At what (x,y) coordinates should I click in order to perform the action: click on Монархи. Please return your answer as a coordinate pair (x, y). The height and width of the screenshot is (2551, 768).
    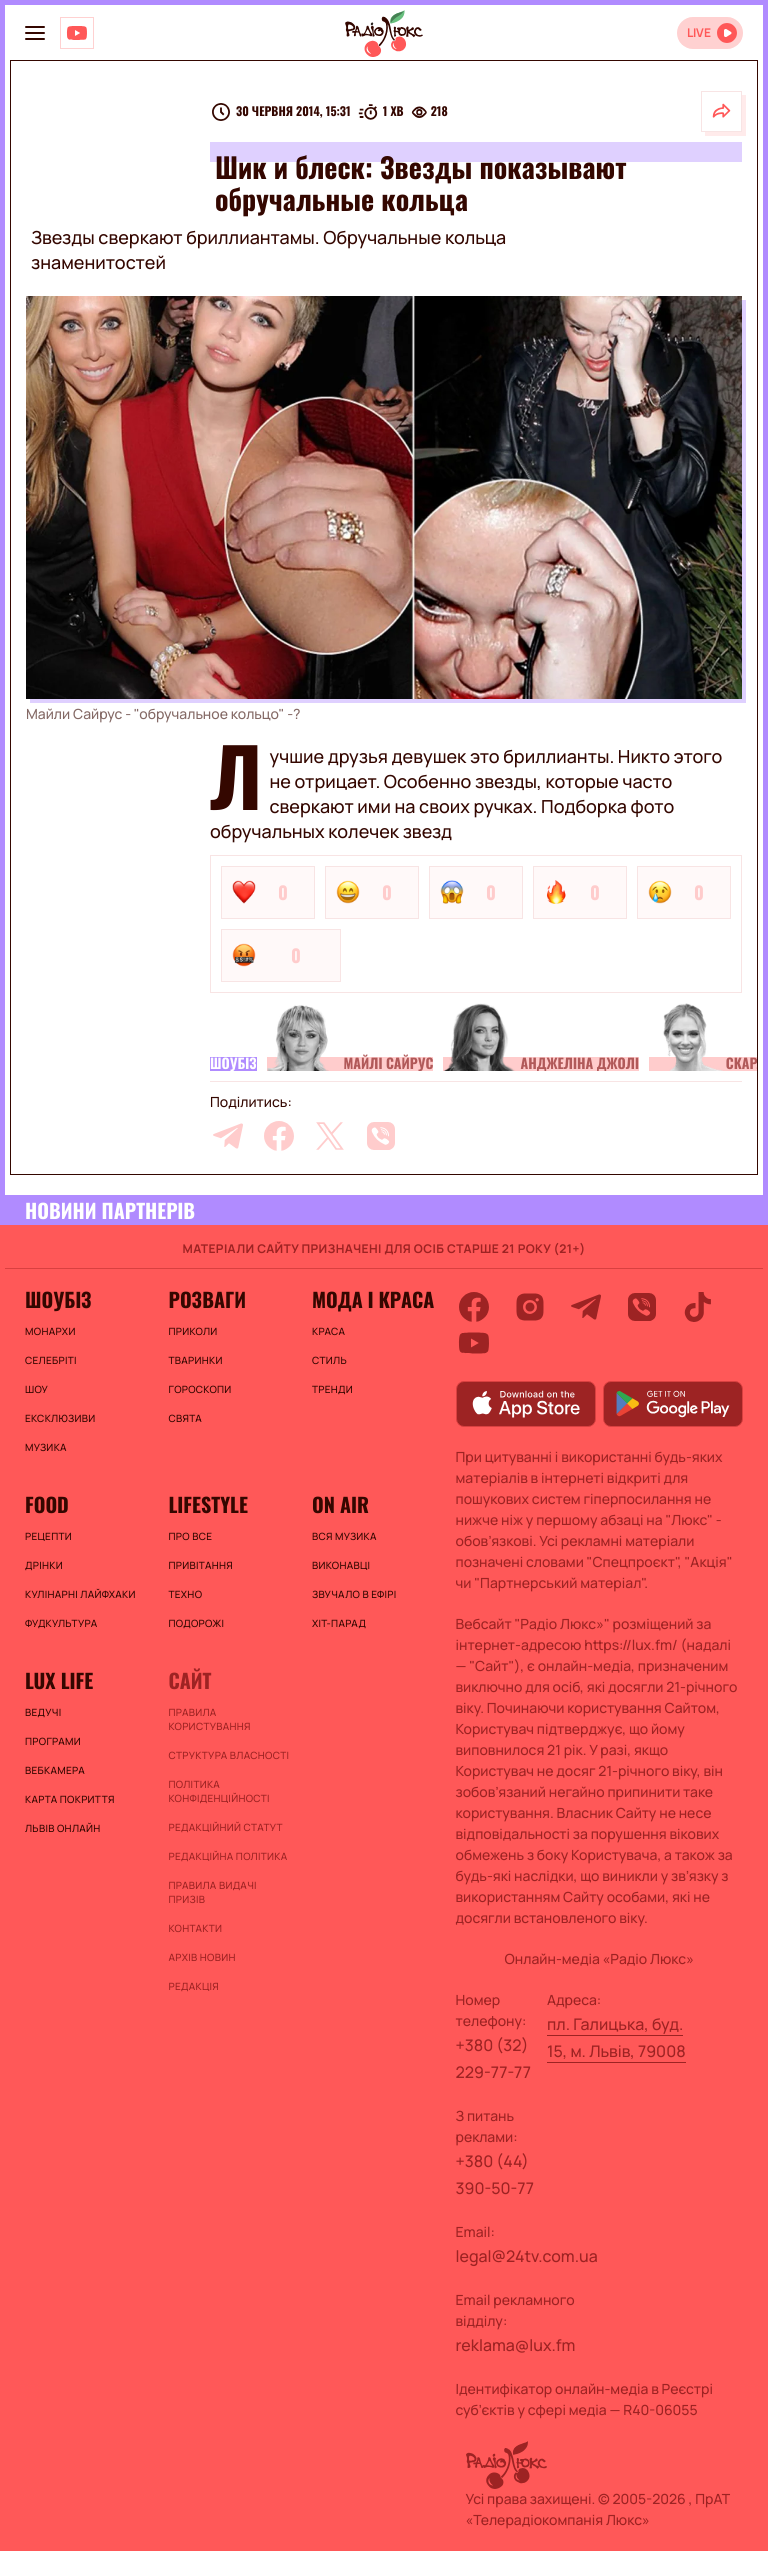
    Looking at the image, I should click on (50, 1331).